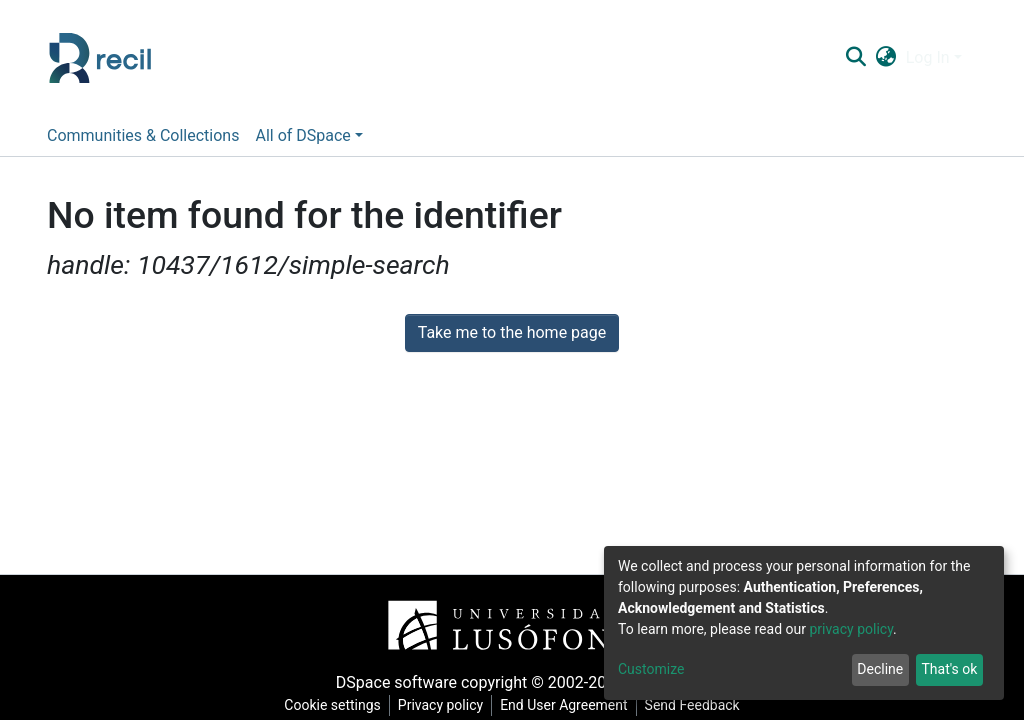 Image resolution: width=1024 pixels, height=720 pixels. I want to click on Log In, so click(928, 57).